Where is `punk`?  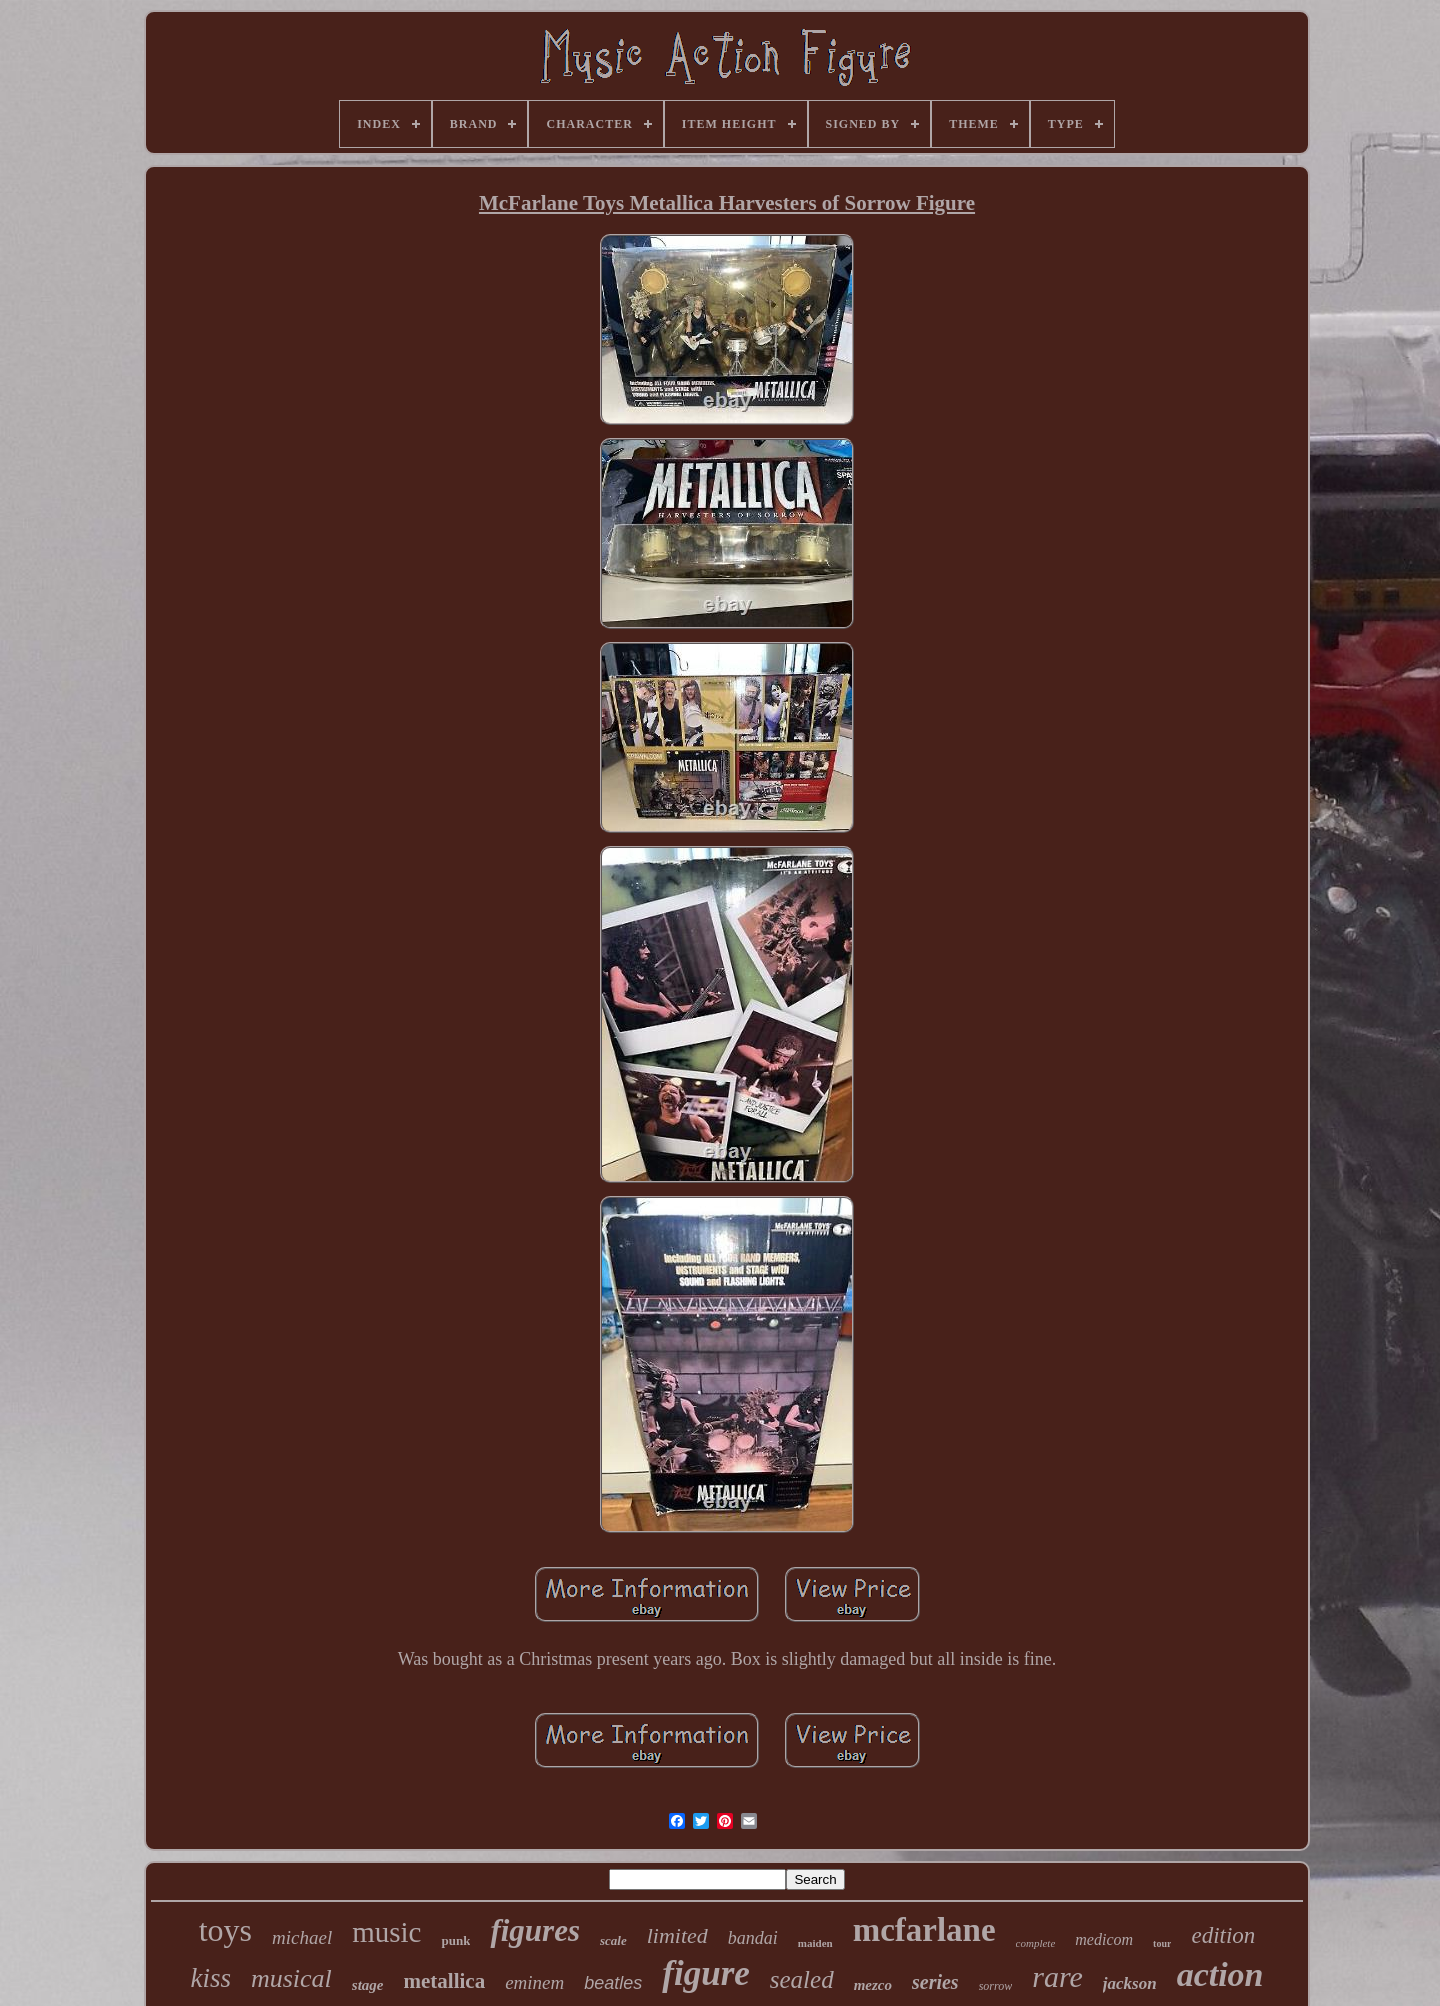
punk is located at coordinates (455, 1940).